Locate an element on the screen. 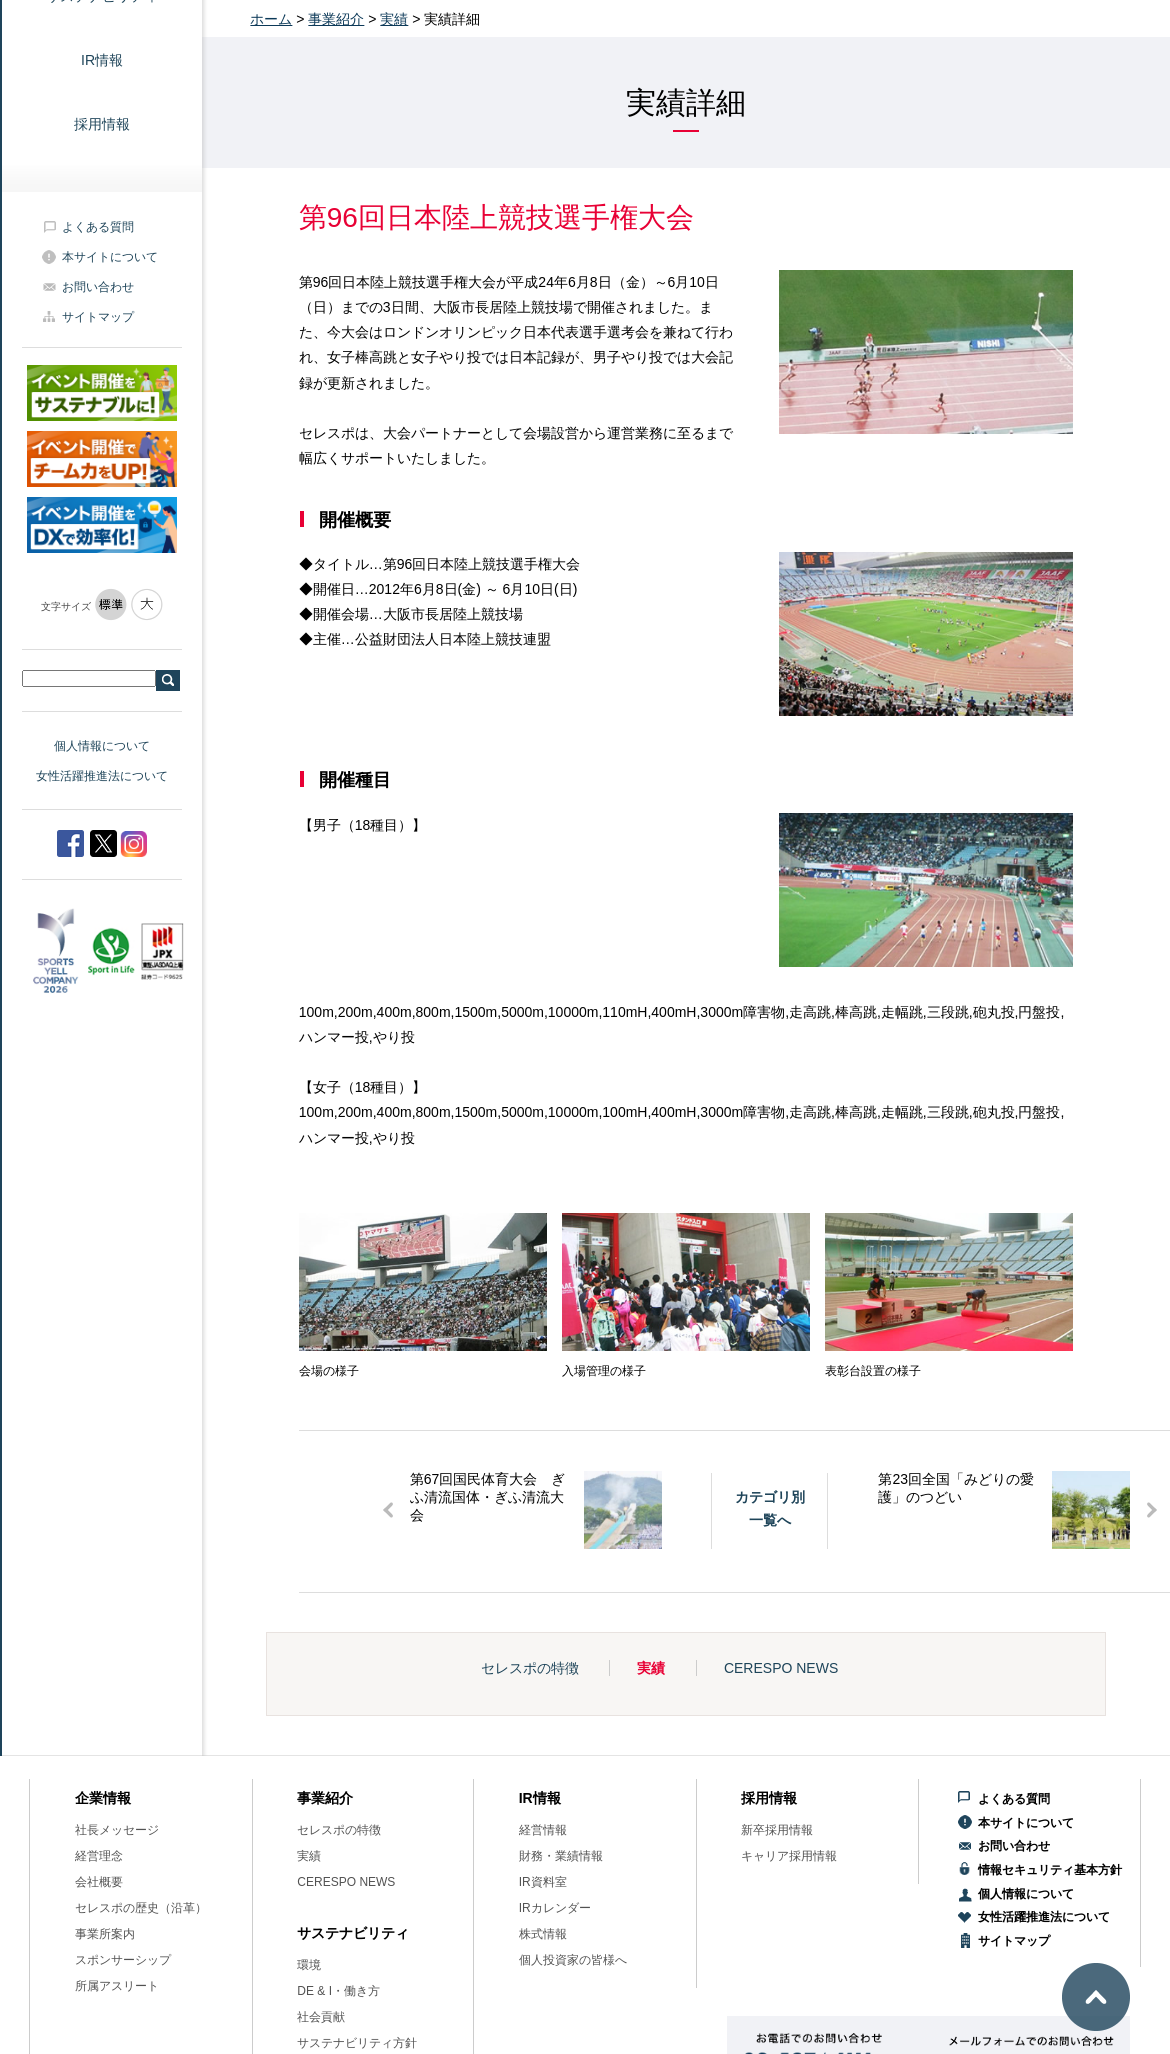  個人情報について is located at coordinates (102, 746).